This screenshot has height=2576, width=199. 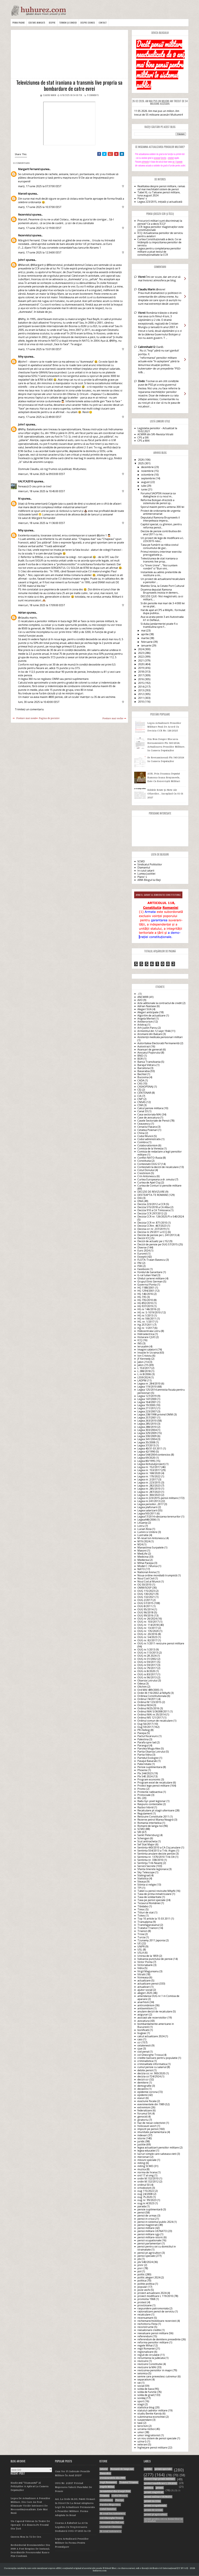 I want to click on G-ral Iulian Vlad, so click(x=147, y=1275).